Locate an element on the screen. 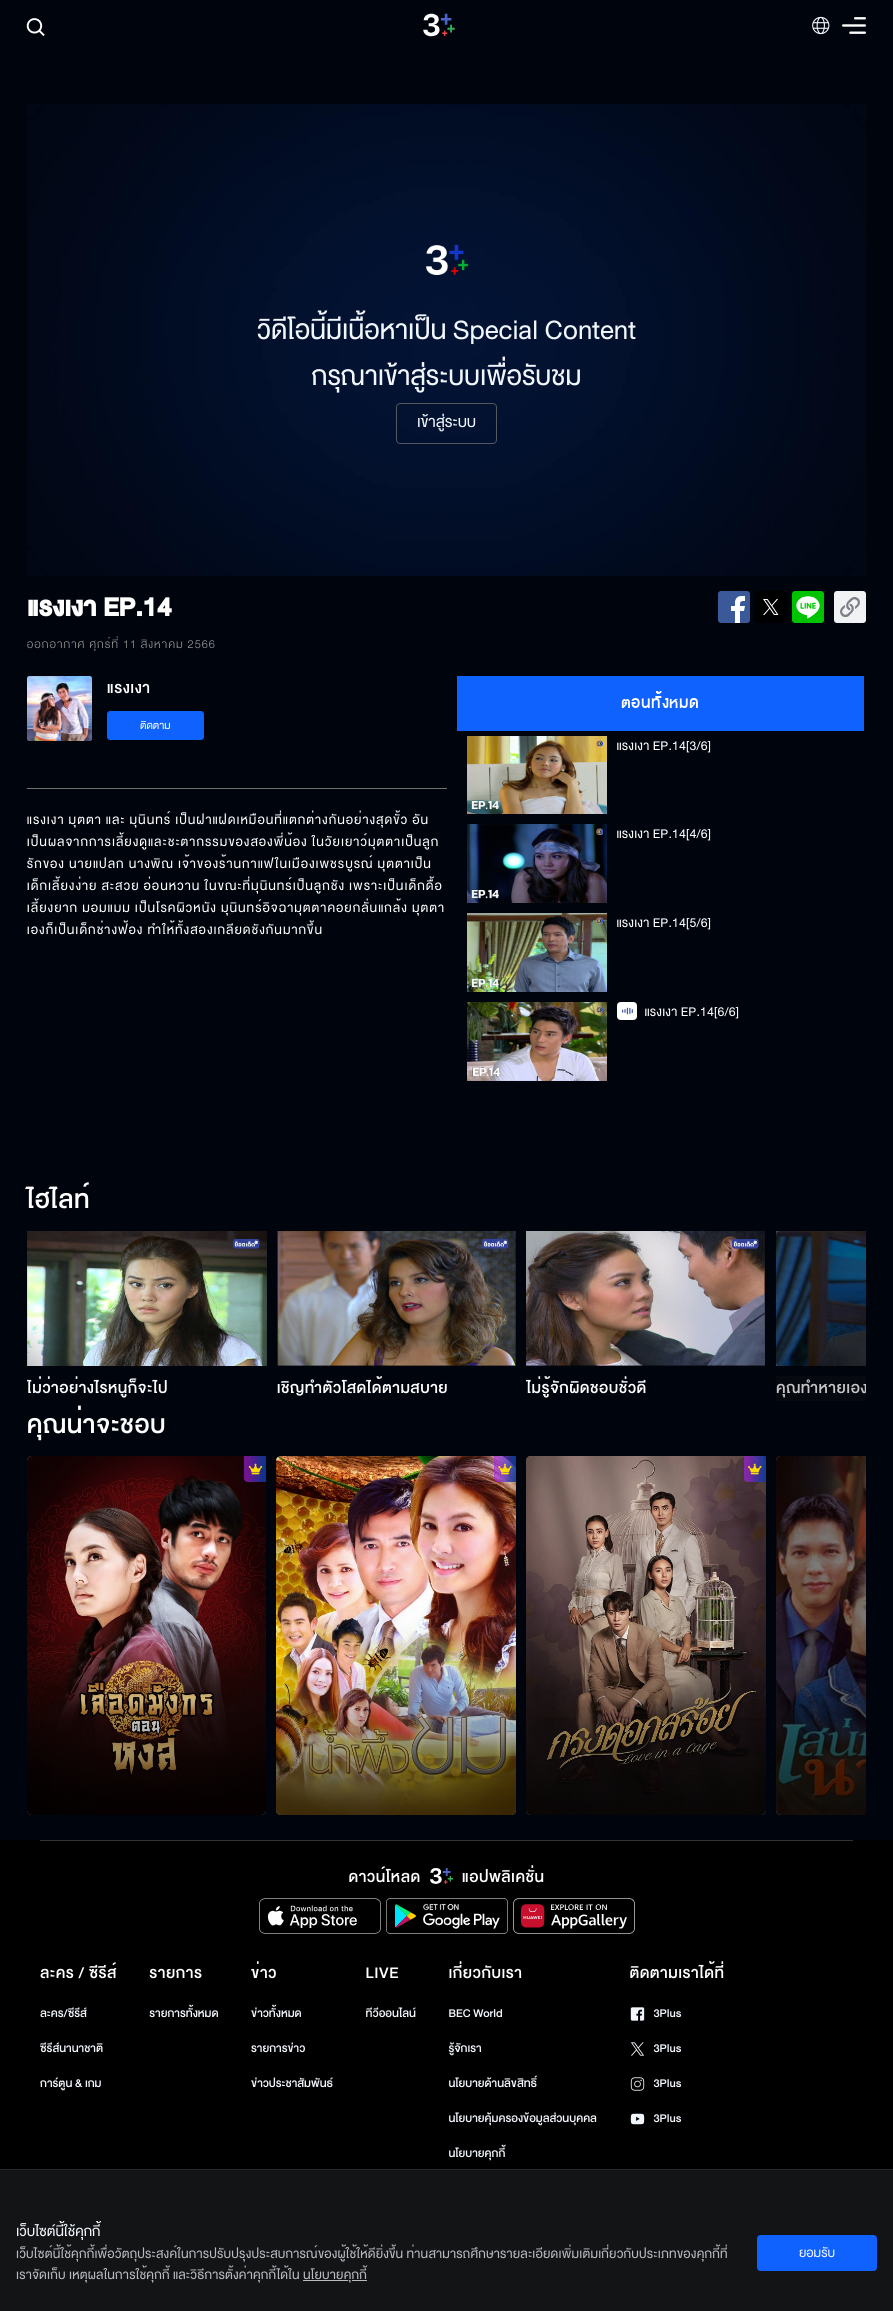 The width and height of the screenshot is (893, 2311). ยอมรับ is located at coordinates (817, 2253).